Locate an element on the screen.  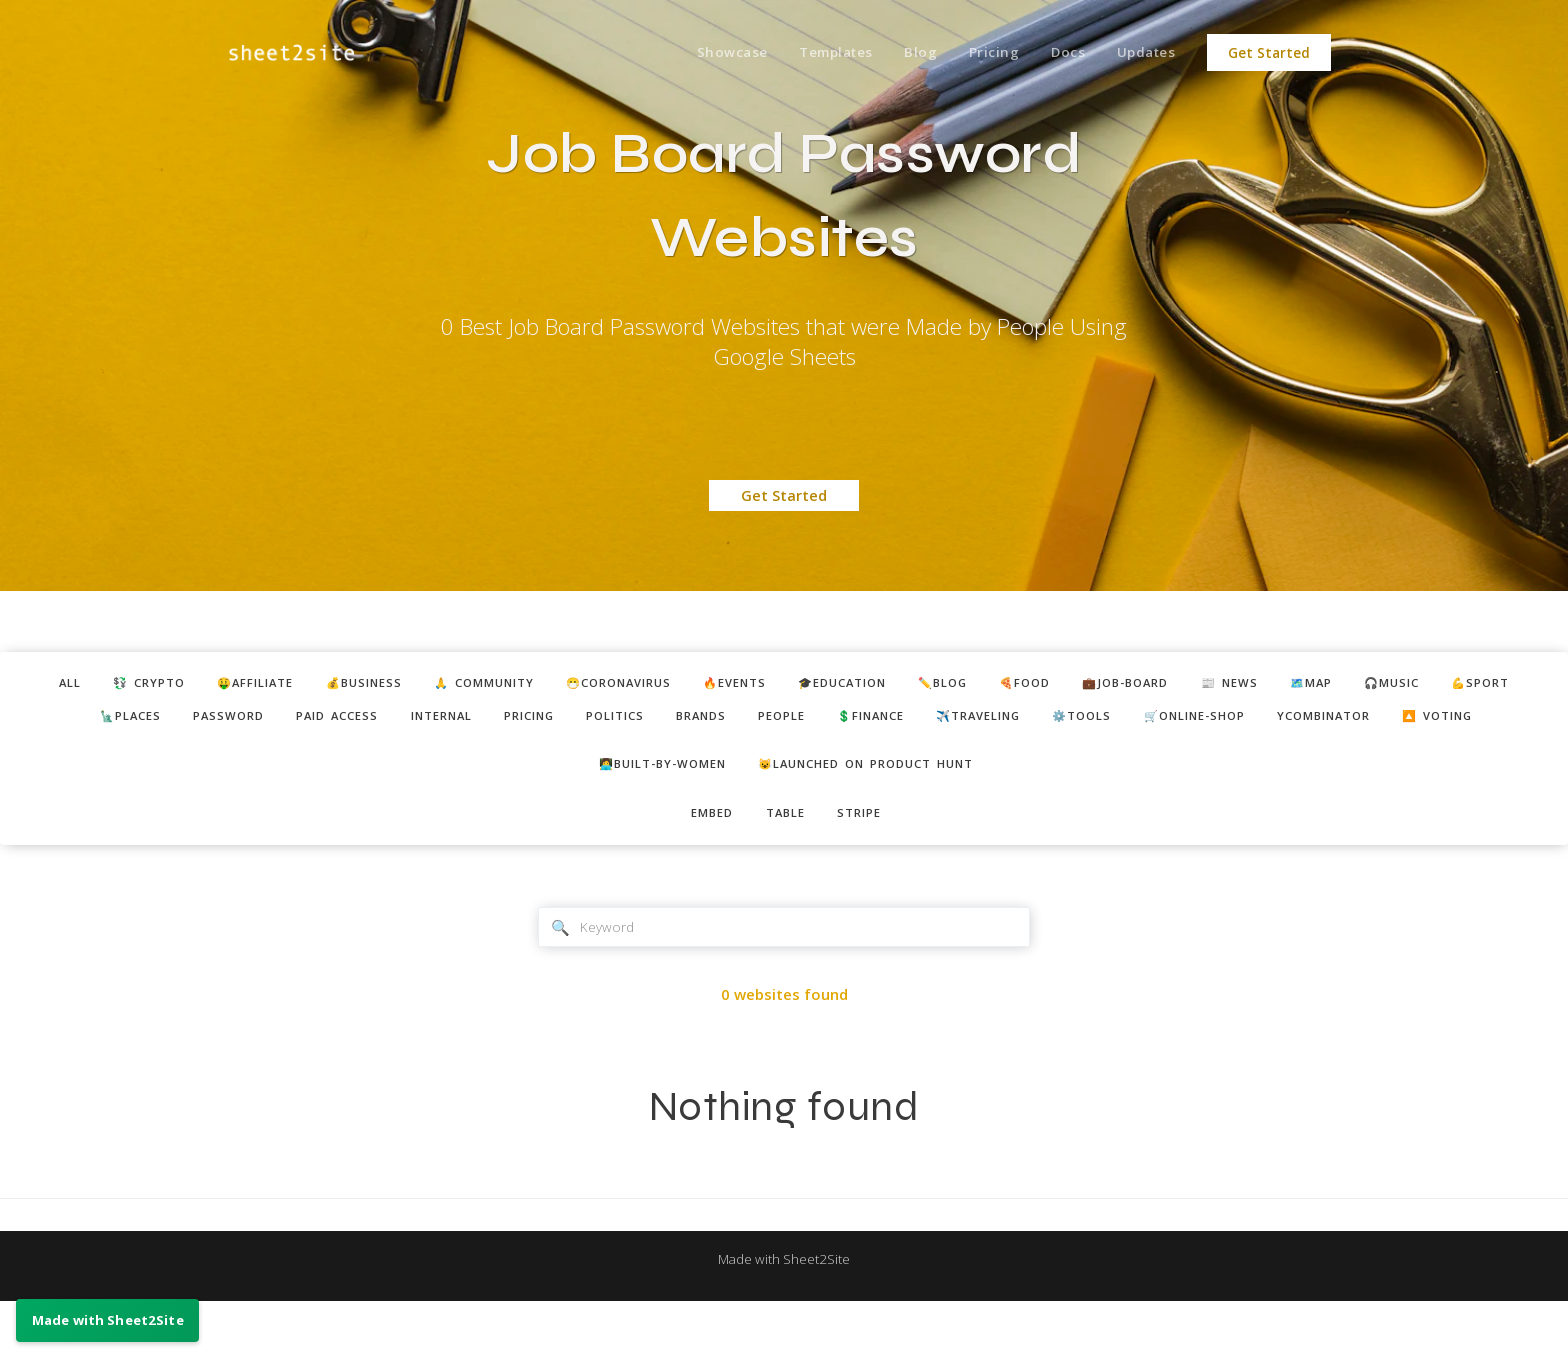
🎧music is located at coordinates (1517, 685).